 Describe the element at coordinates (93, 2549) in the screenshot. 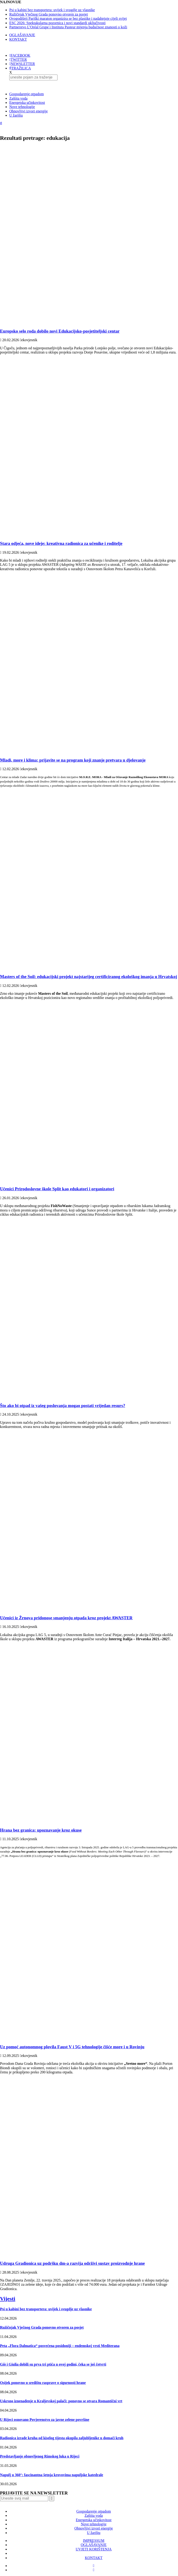

I see `UVJETI KORIŠTENJA` at that location.